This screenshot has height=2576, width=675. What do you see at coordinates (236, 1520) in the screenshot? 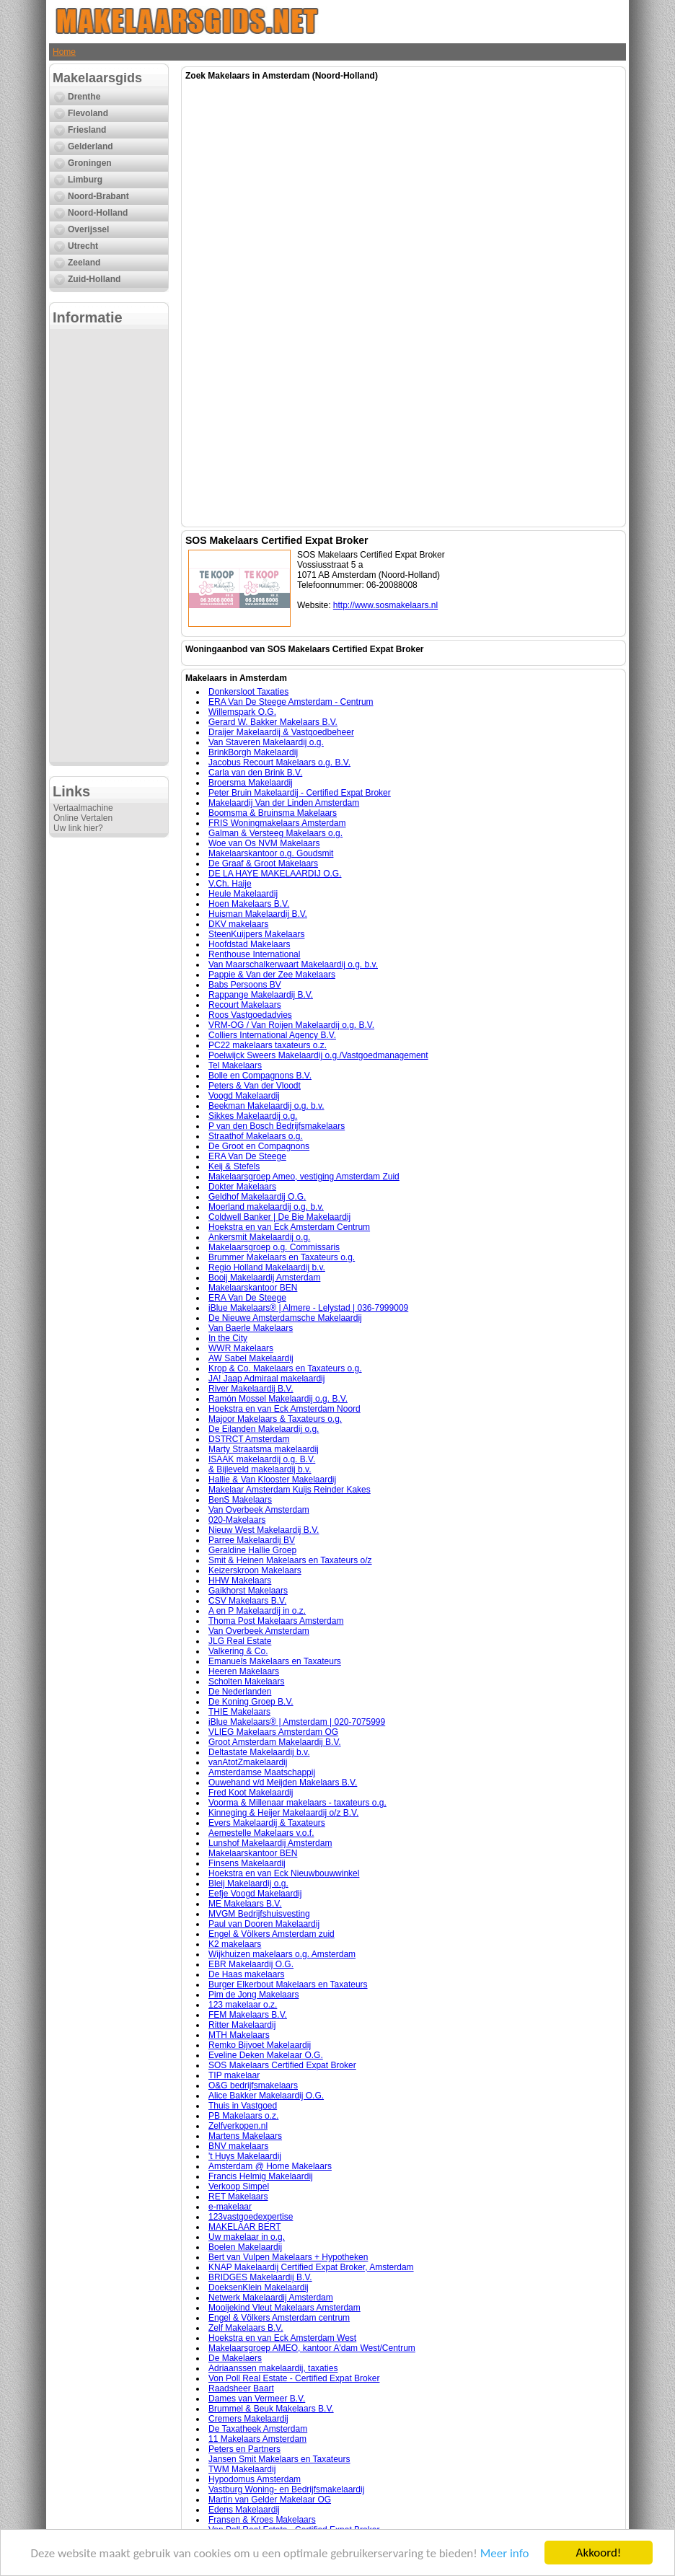
I see `020-Makelaars` at bounding box center [236, 1520].